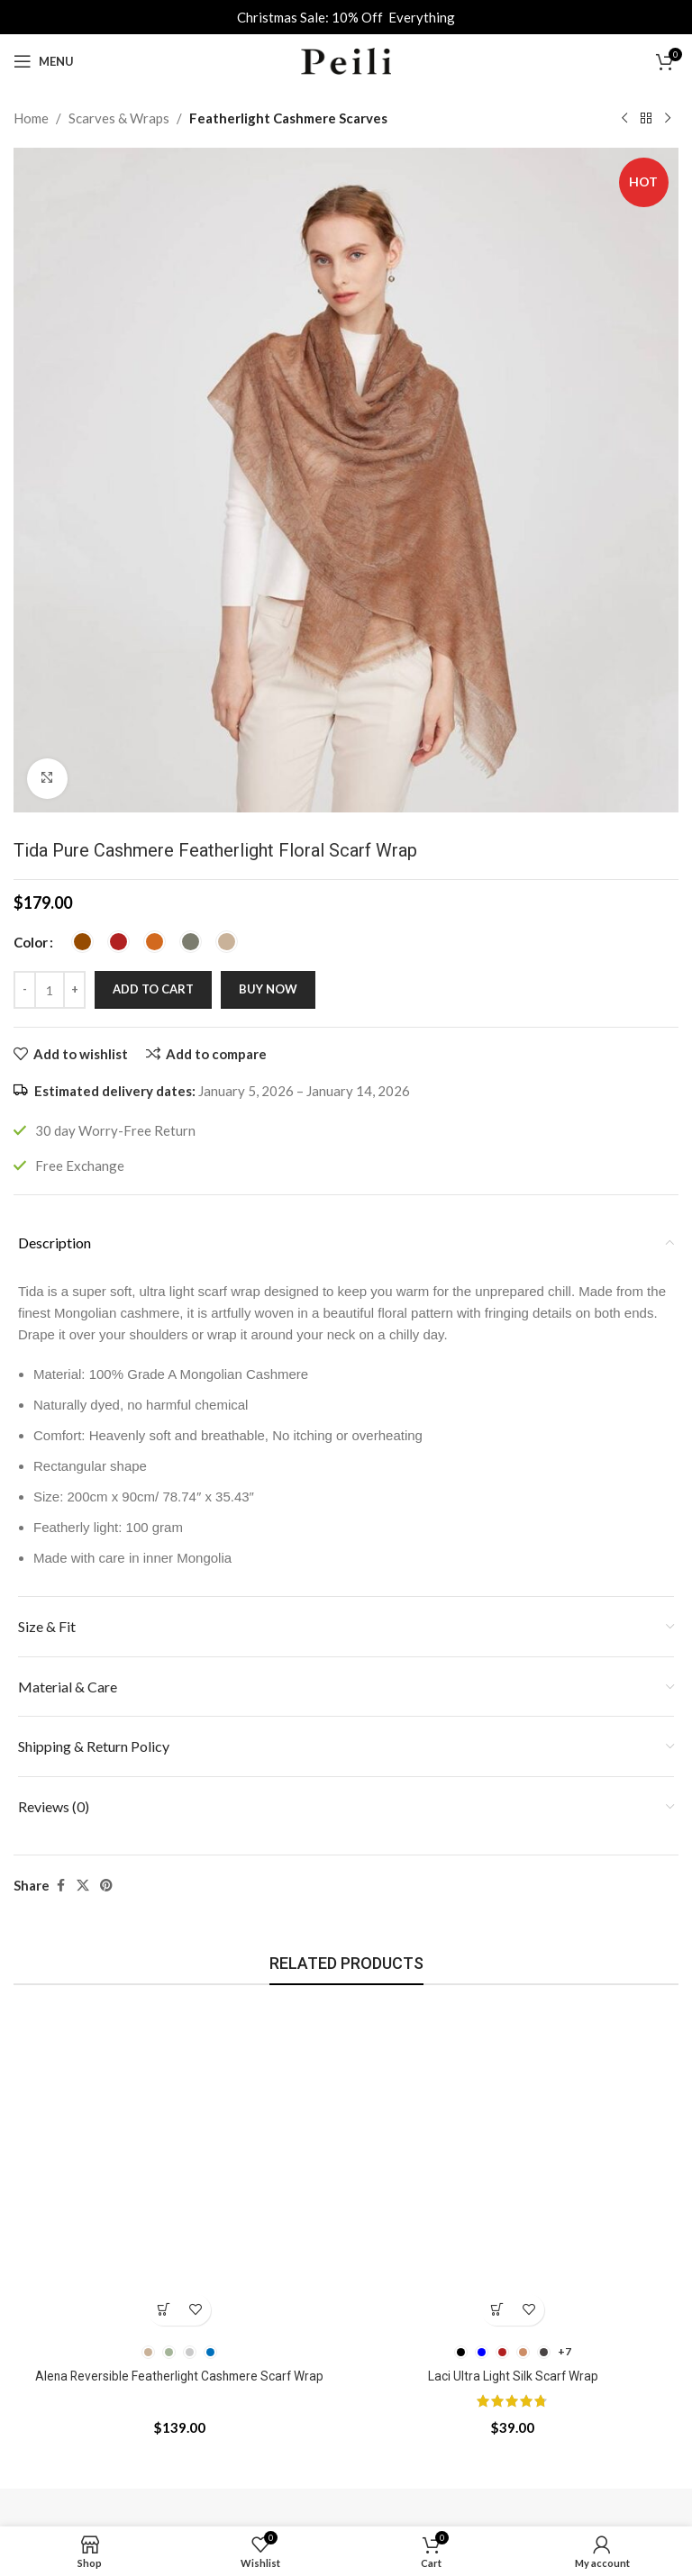 The width and height of the screenshot is (692, 2576). Describe the element at coordinates (268, 989) in the screenshot. I see `Buy now` at that location.